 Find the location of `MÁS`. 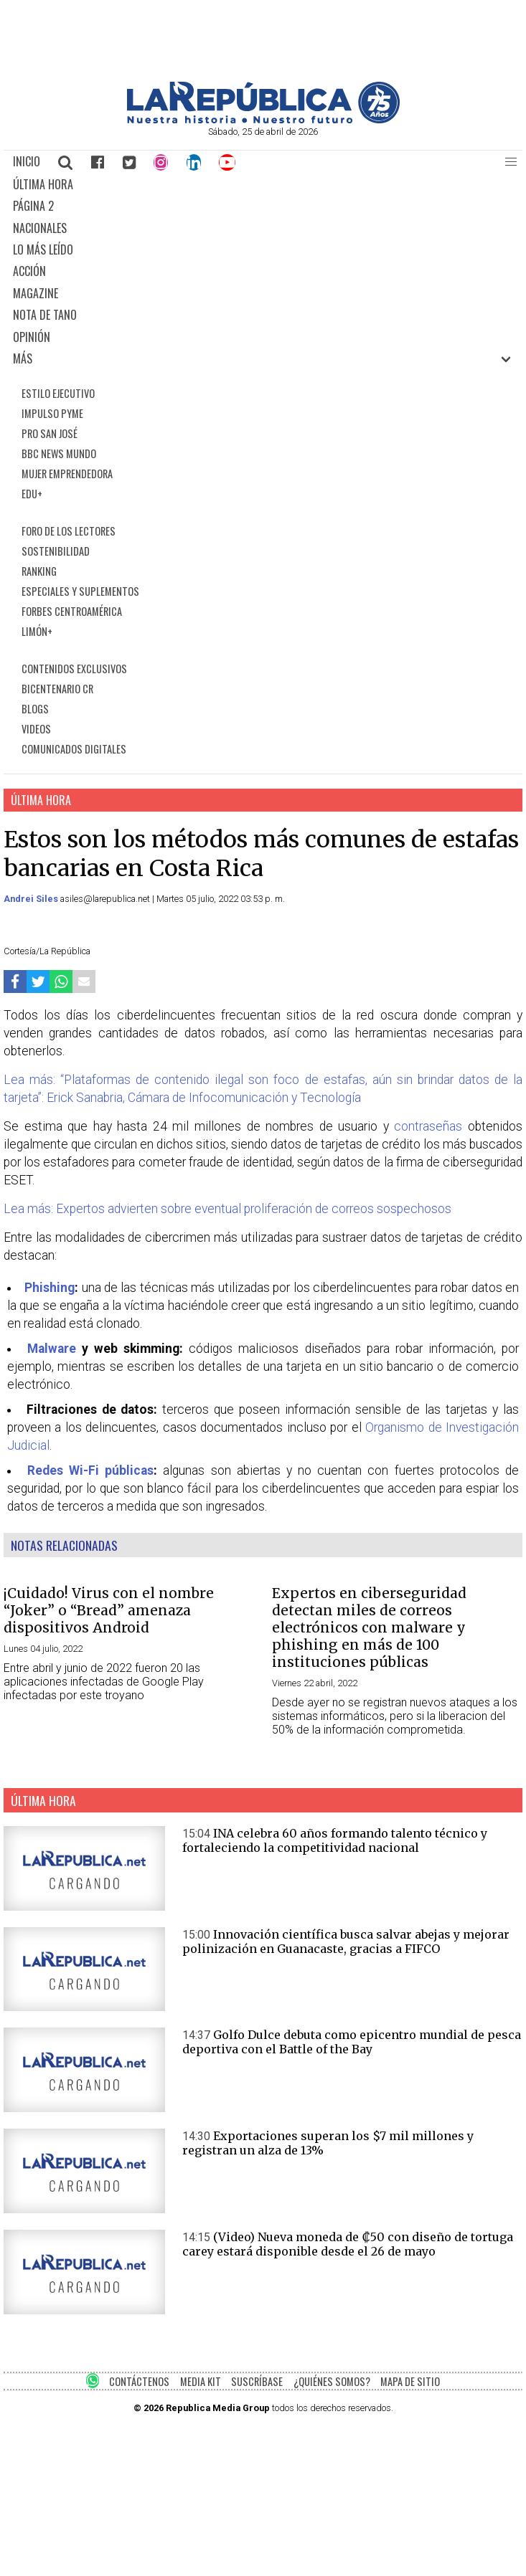

MÁS is located at coordinates (22, 358).